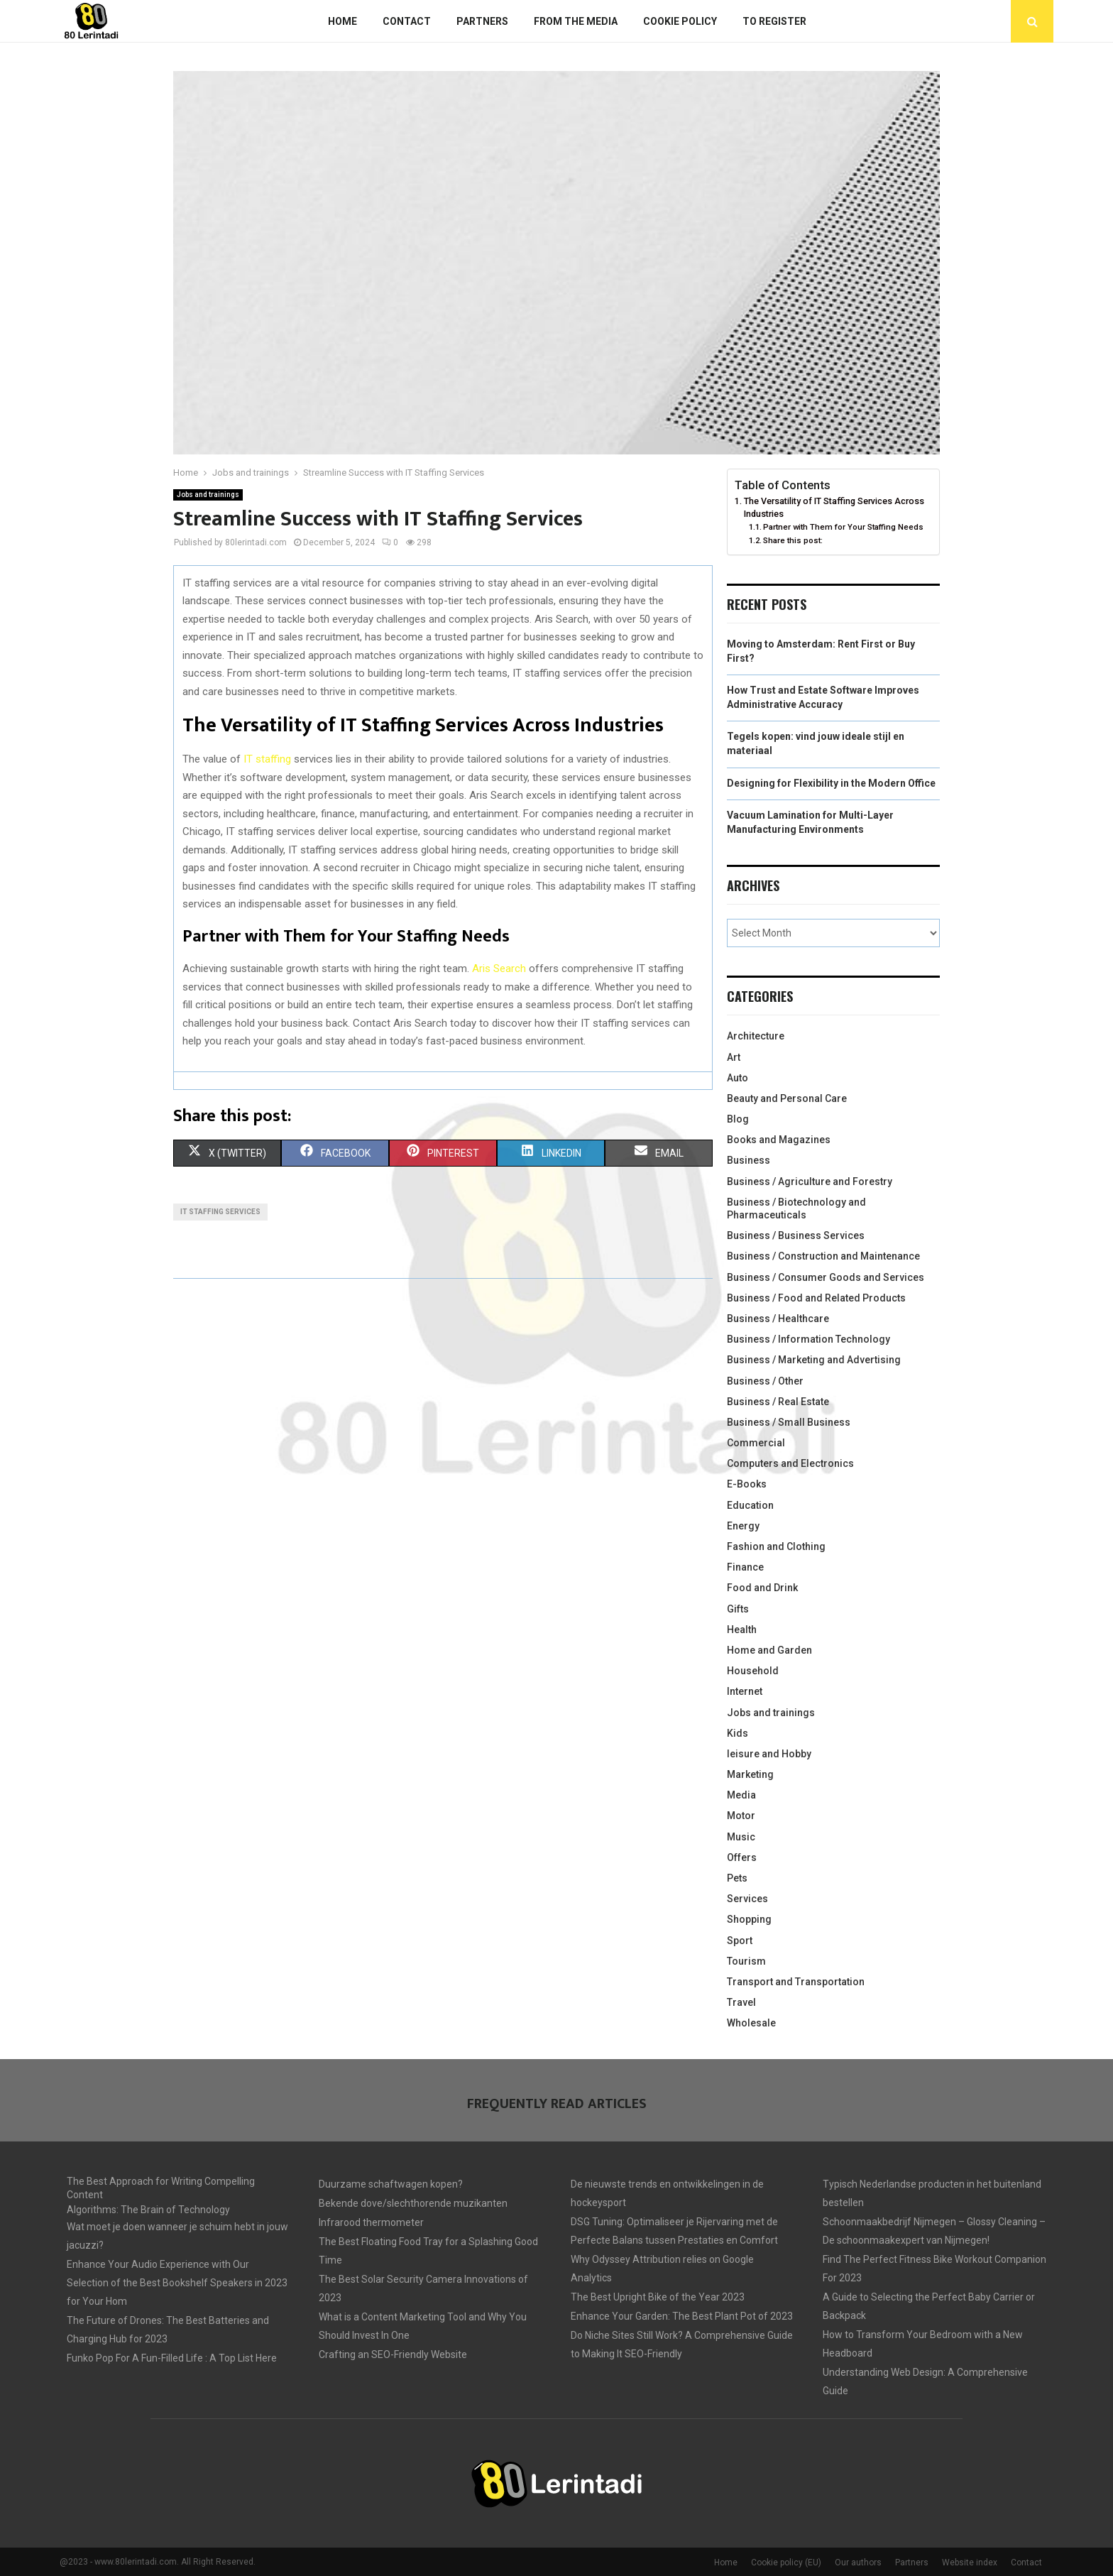  Describe the element at coordinates (755, 1036) in the screenshot. I see `Architecture` at that location.